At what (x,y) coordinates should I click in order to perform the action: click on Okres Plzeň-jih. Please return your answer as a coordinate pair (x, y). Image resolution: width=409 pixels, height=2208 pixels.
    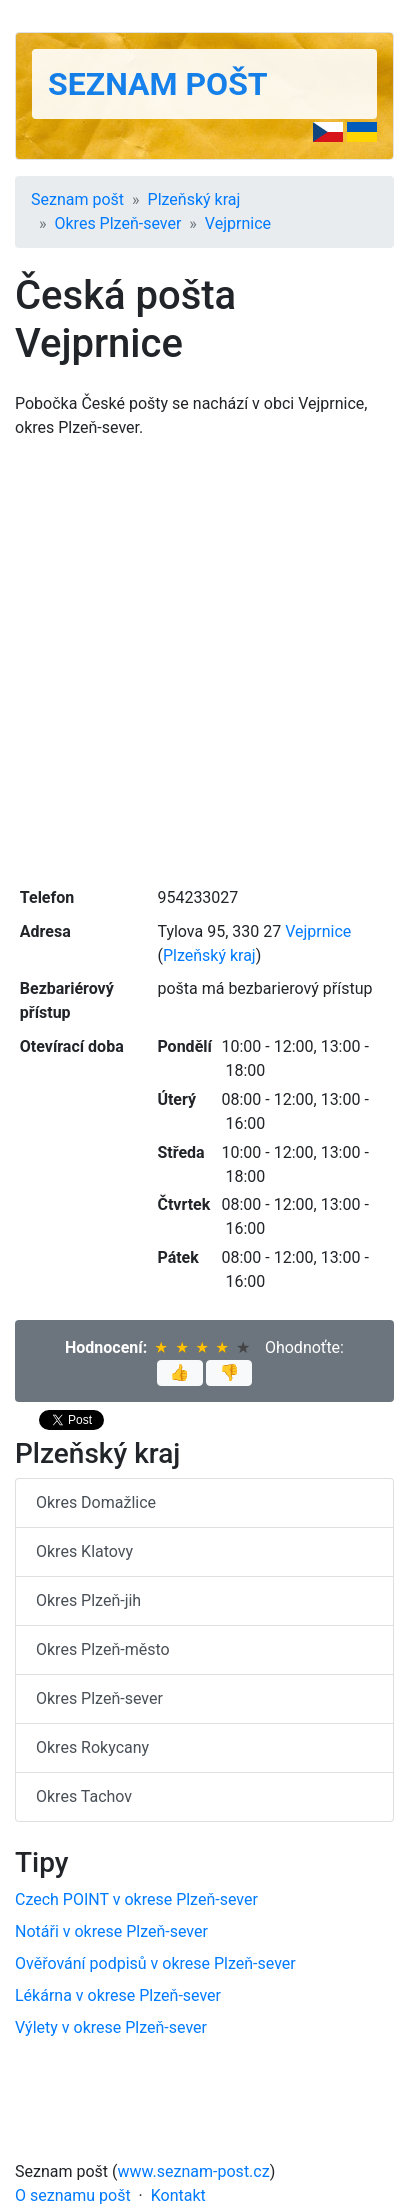
    Looking at the image, I should click on (88, 1600).